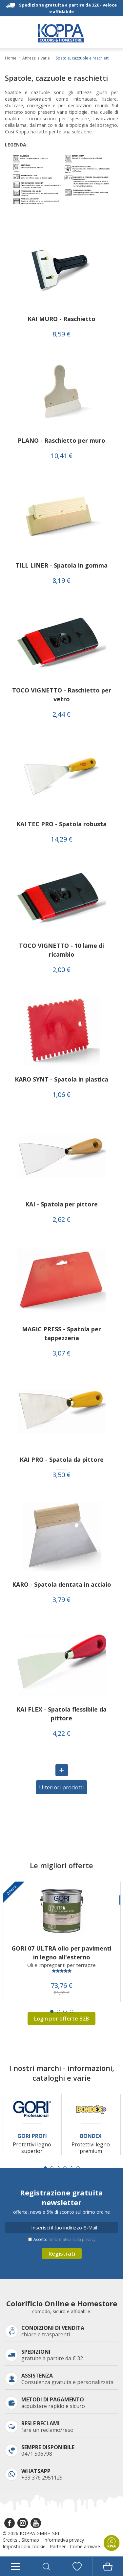  Describe the element at coordinates (71, 2011) in the screenshot. I see `[Carousel Page 4]` at that location.